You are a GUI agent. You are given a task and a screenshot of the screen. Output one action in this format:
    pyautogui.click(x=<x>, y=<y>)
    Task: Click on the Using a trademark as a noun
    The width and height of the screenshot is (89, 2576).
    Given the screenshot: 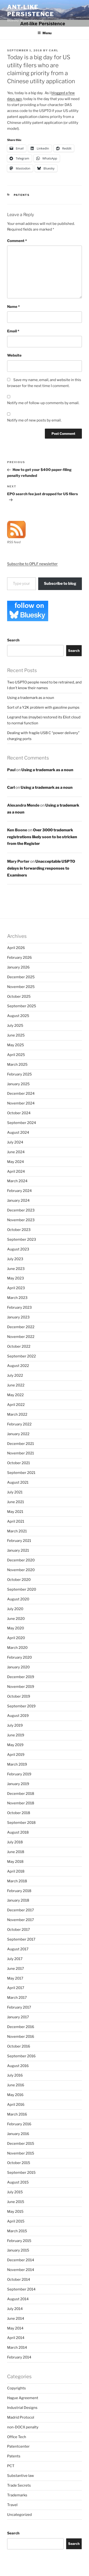 What is the action you would take?
    pyautogui.click(x=30, y=698)
    